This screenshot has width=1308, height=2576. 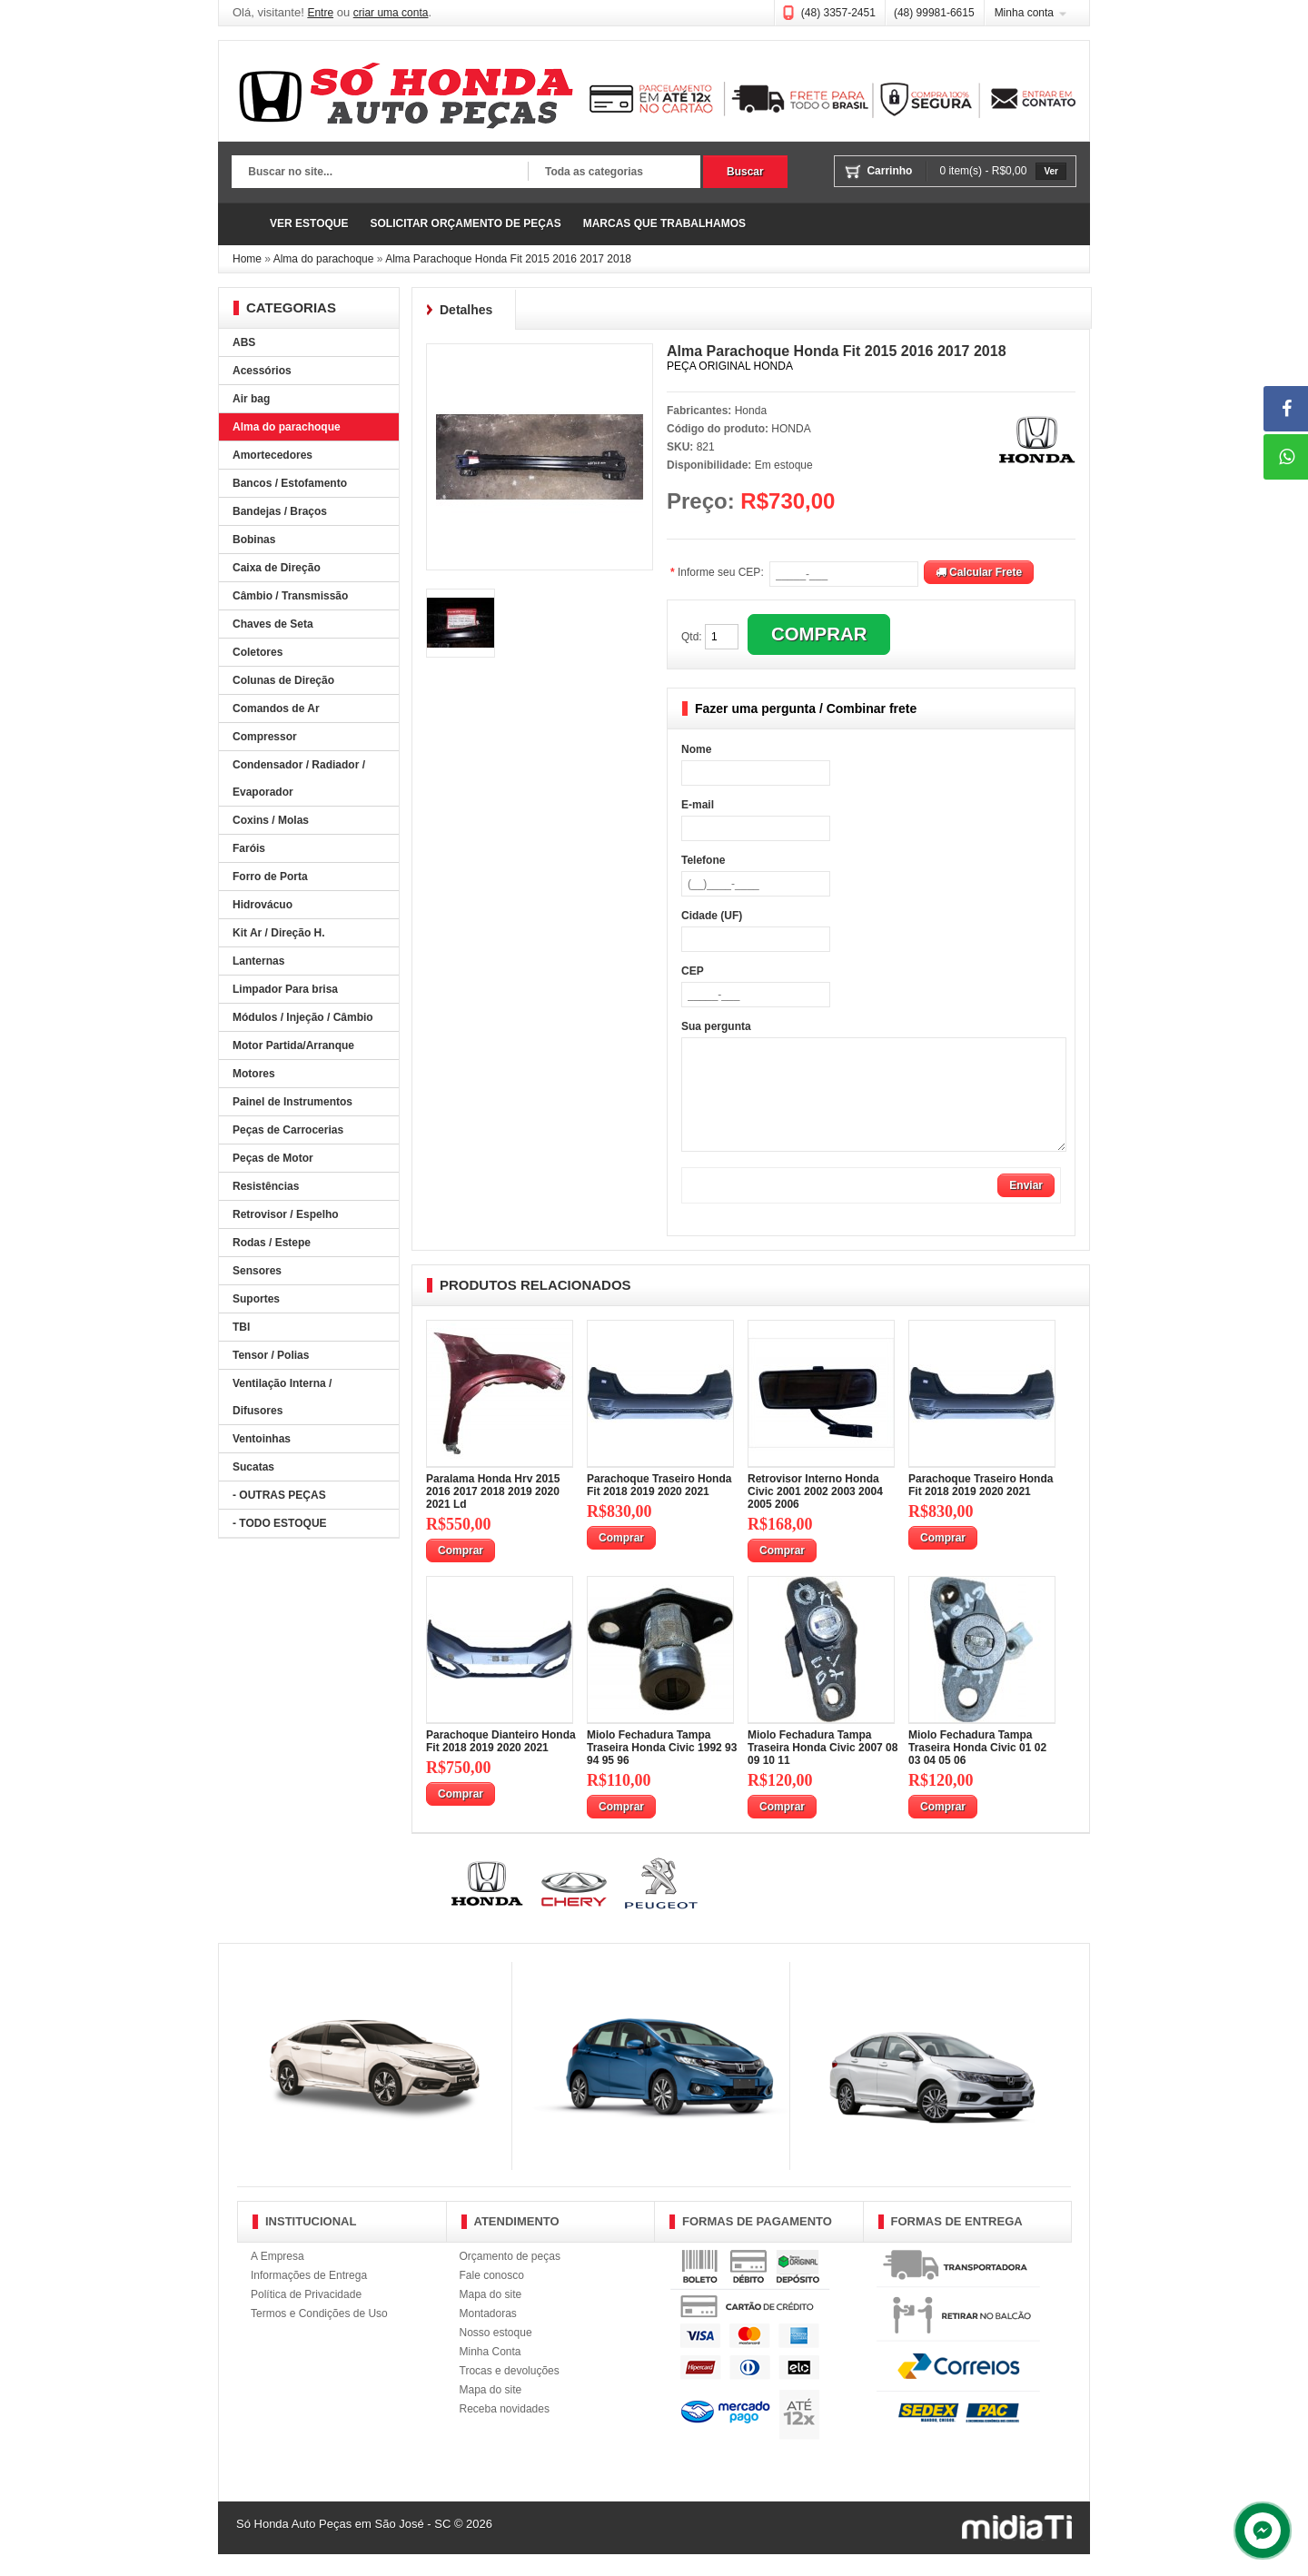 What do you see at coordinates (247, 259) in the screenshot?
I see `Home` at bounding box center [247, 259].